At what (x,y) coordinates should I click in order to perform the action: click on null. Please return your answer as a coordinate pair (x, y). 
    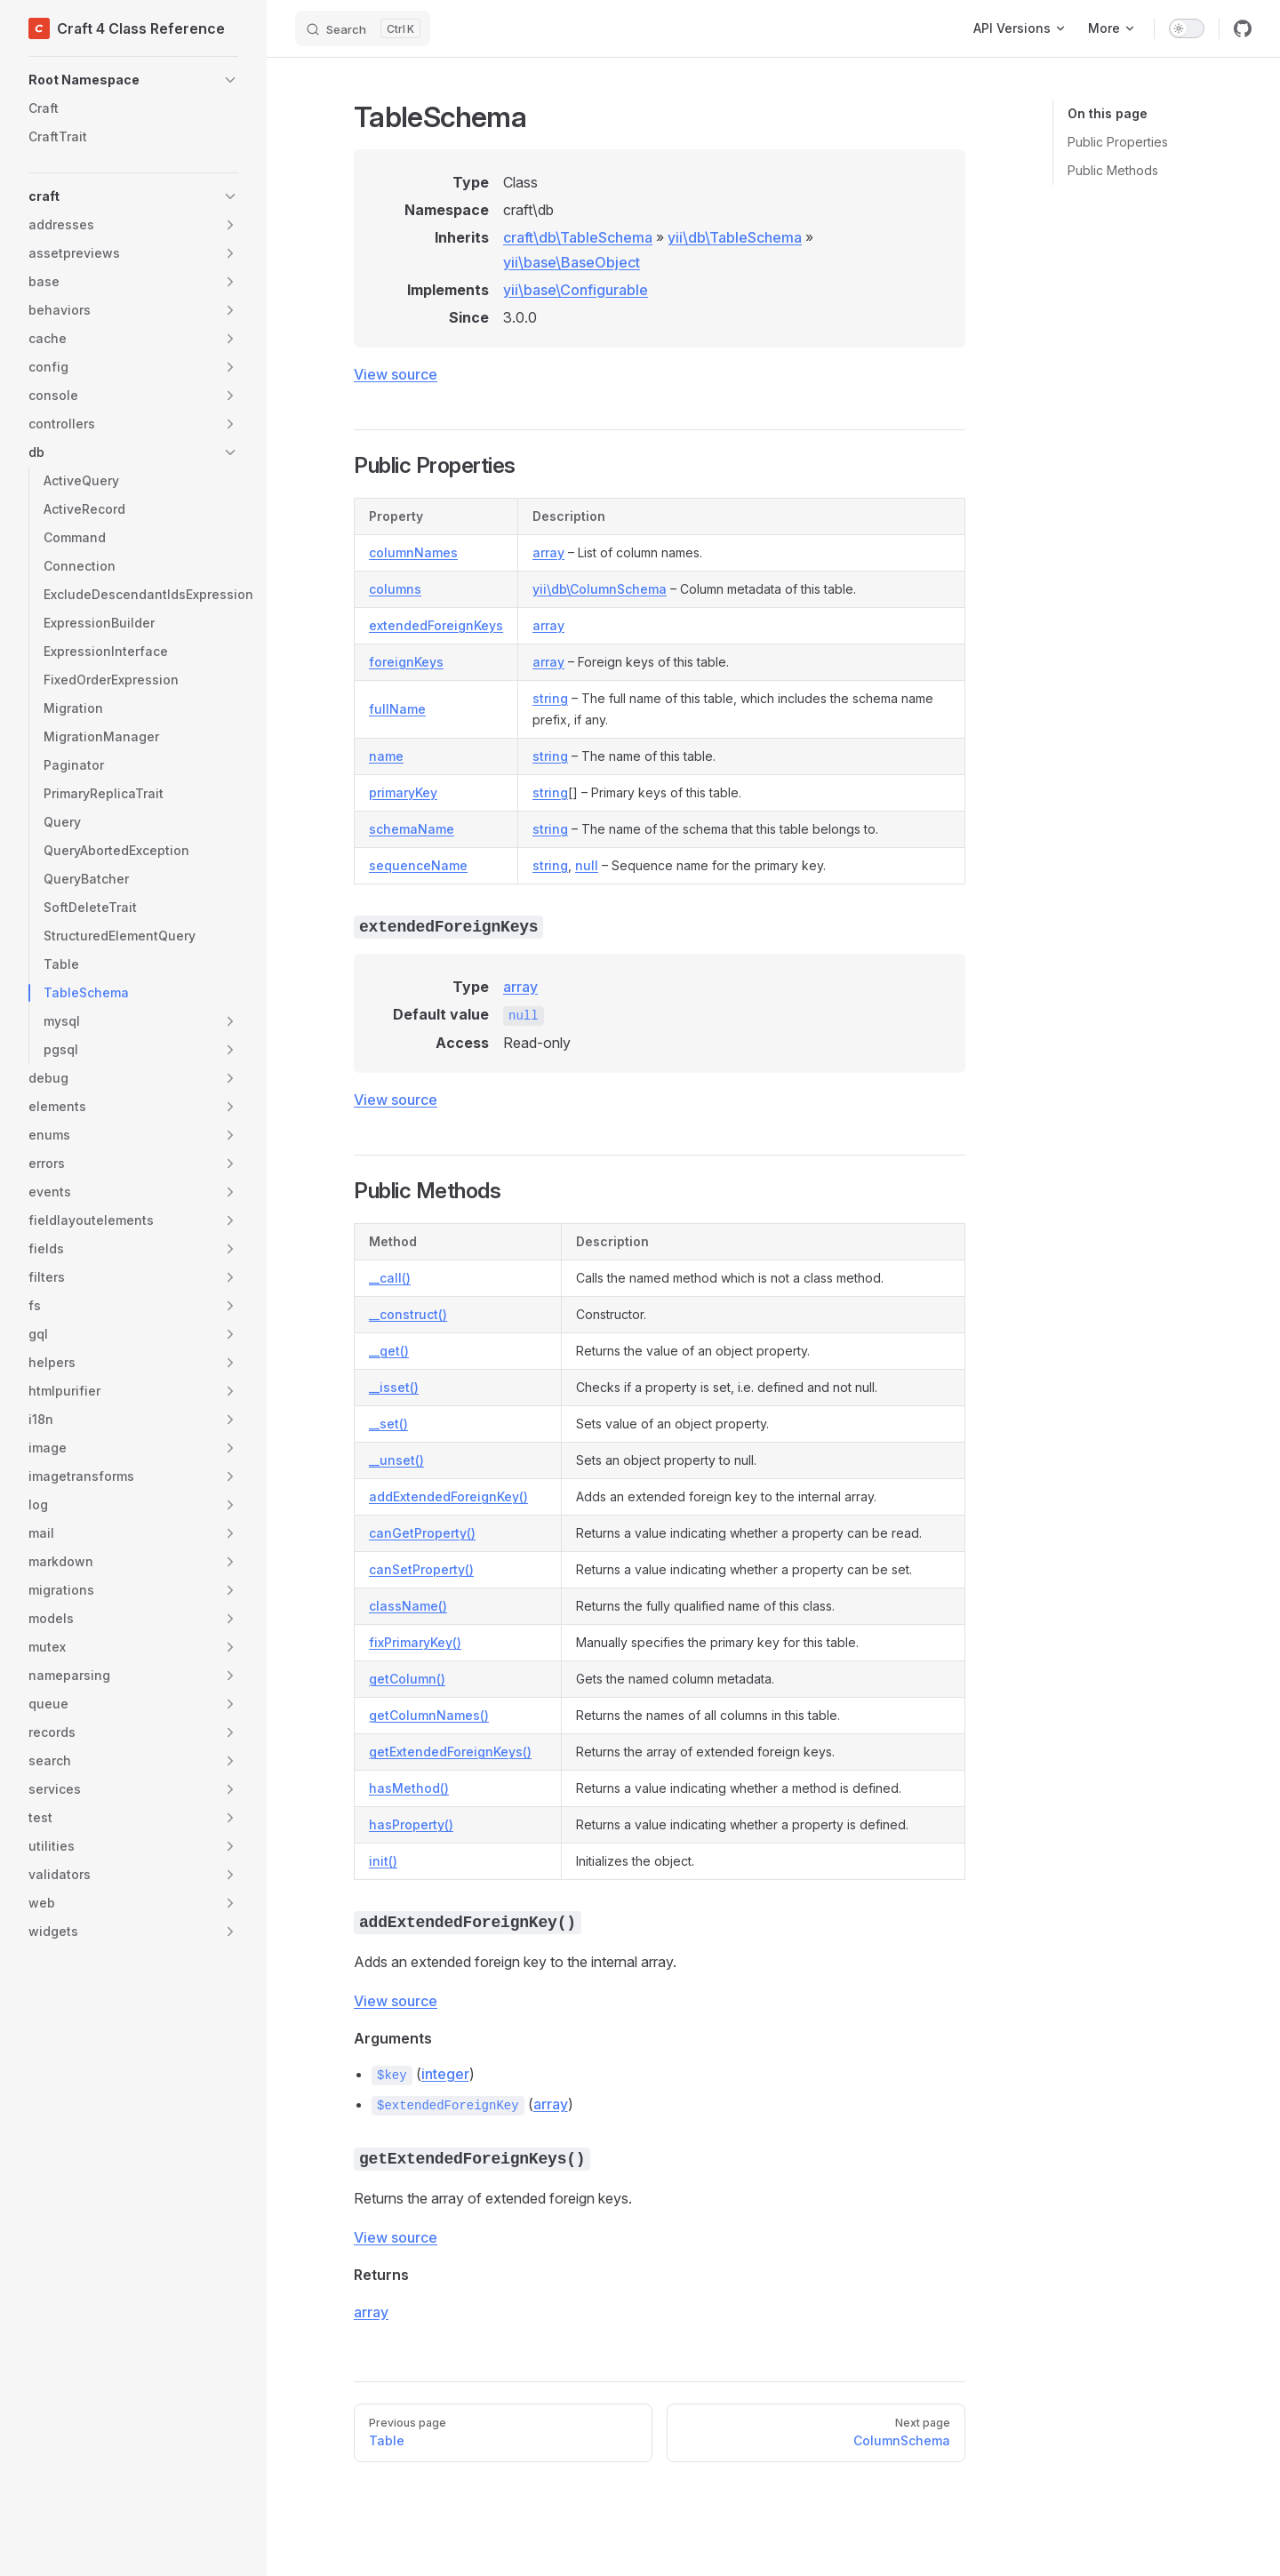
    Looking at the image, I should click on (586, 865).